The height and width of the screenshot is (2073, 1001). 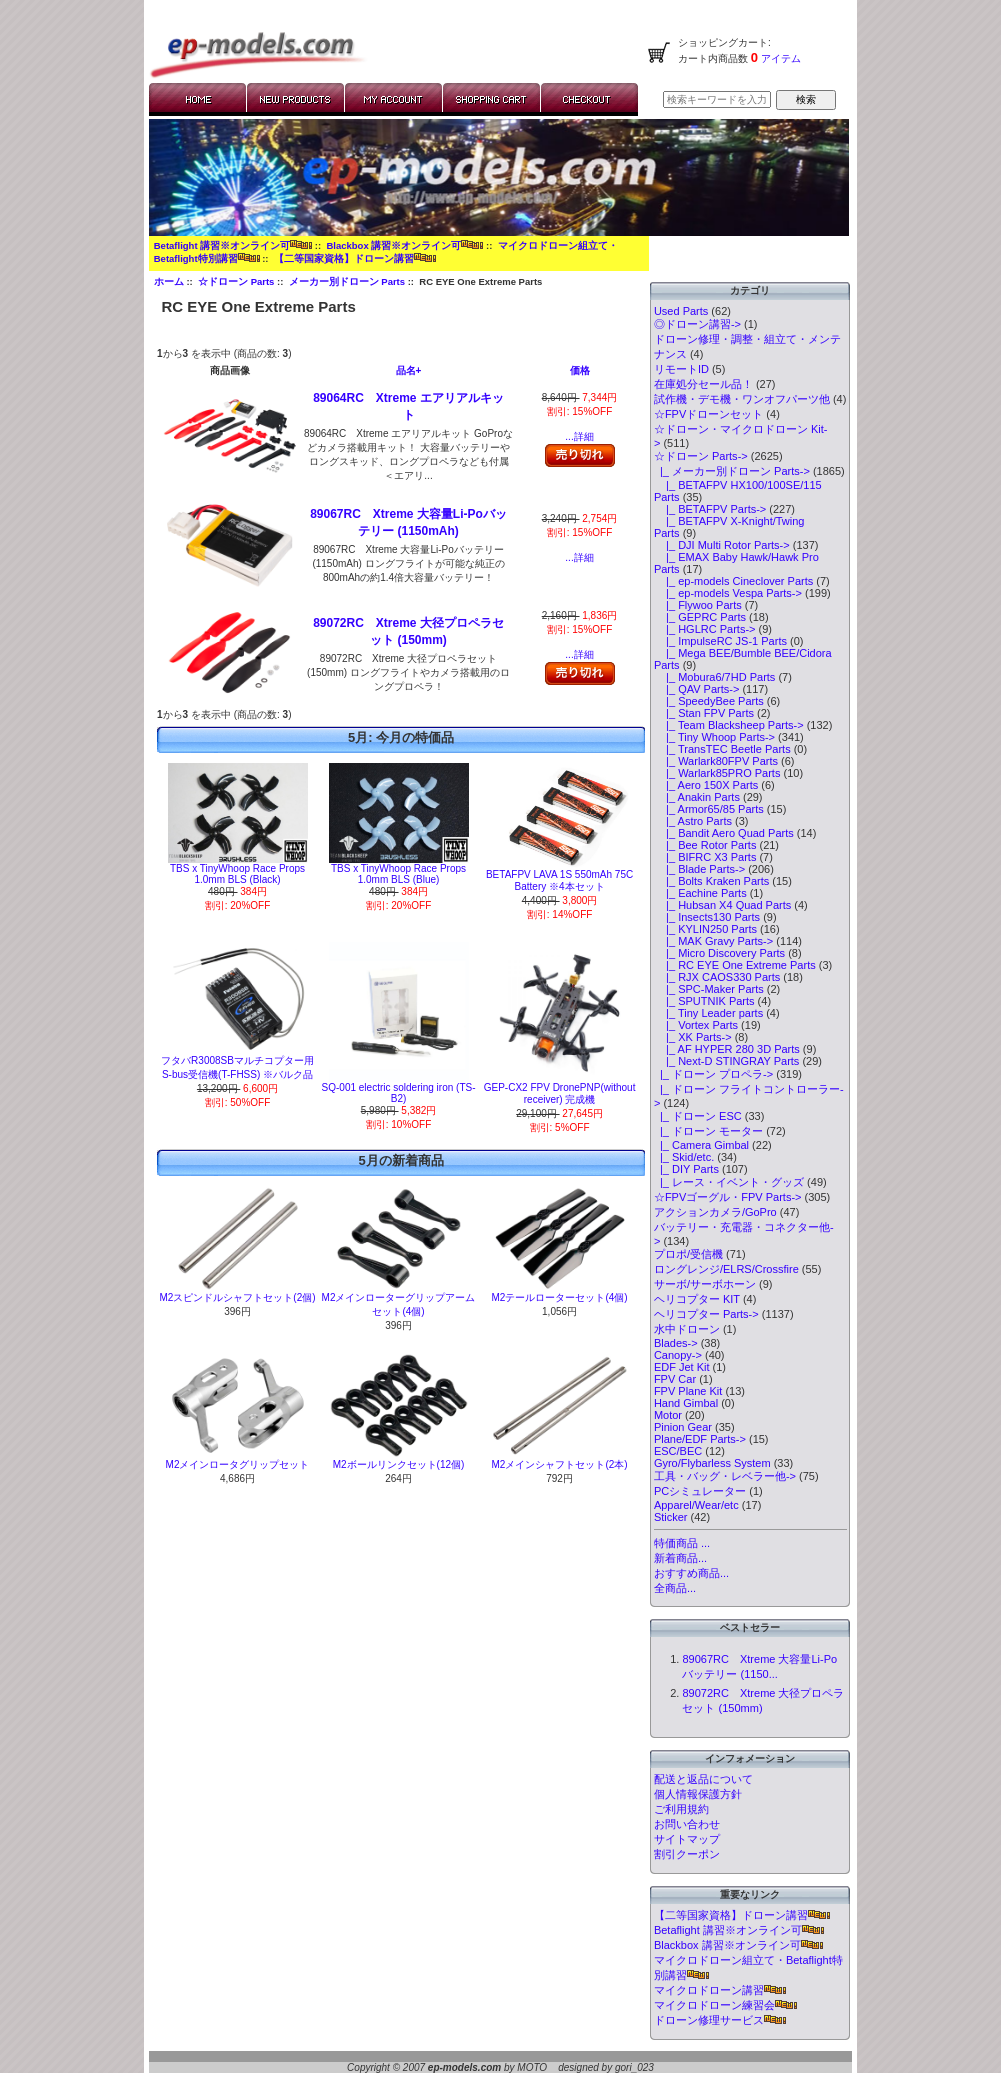 What do you see at coordinates (347, 281) in the screenshot?
I see `メーカー別ドローン Parts` at bounding box center [347, 281].